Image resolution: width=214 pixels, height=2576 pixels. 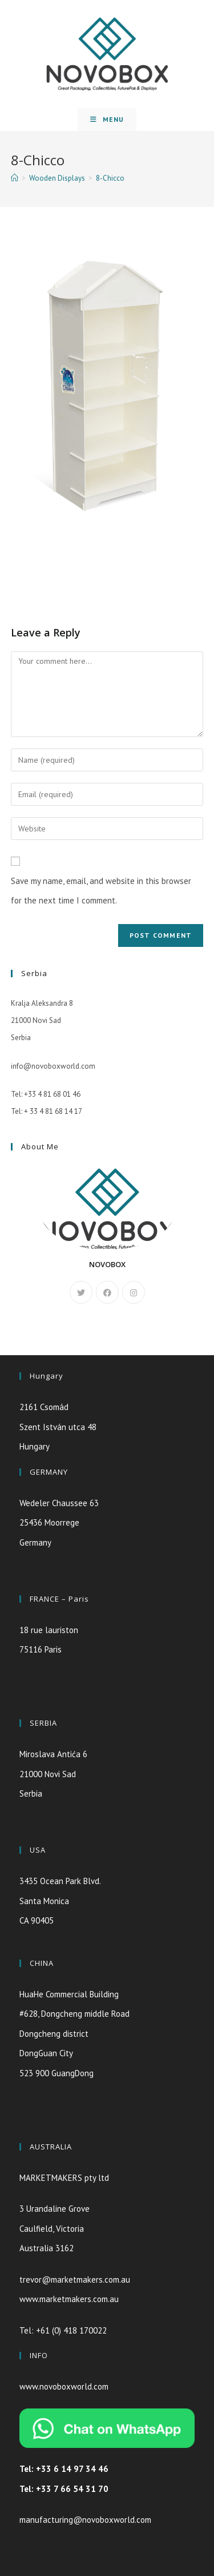 What do you see at coordinates (107, 1292) in the screenshot?
I see `[Facebook]` at bounding box center [107, 1292].